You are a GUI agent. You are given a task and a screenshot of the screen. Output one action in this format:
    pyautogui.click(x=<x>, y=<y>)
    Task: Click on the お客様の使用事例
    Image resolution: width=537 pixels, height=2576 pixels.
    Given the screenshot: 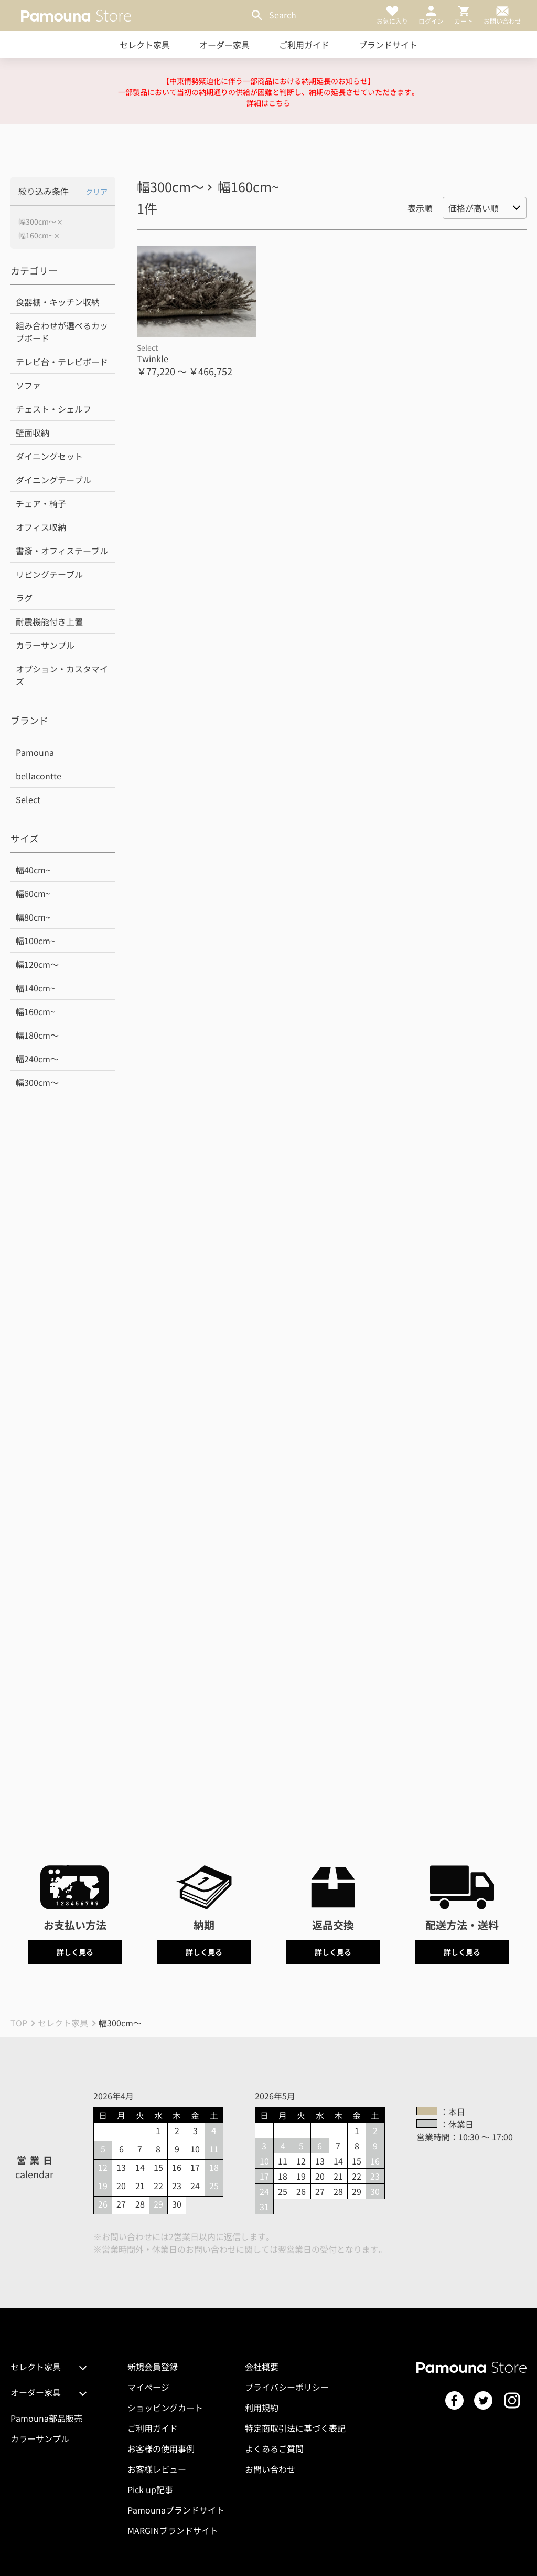 What is the action you would take?
    pyautogui.click(x=161, y=2448)
    